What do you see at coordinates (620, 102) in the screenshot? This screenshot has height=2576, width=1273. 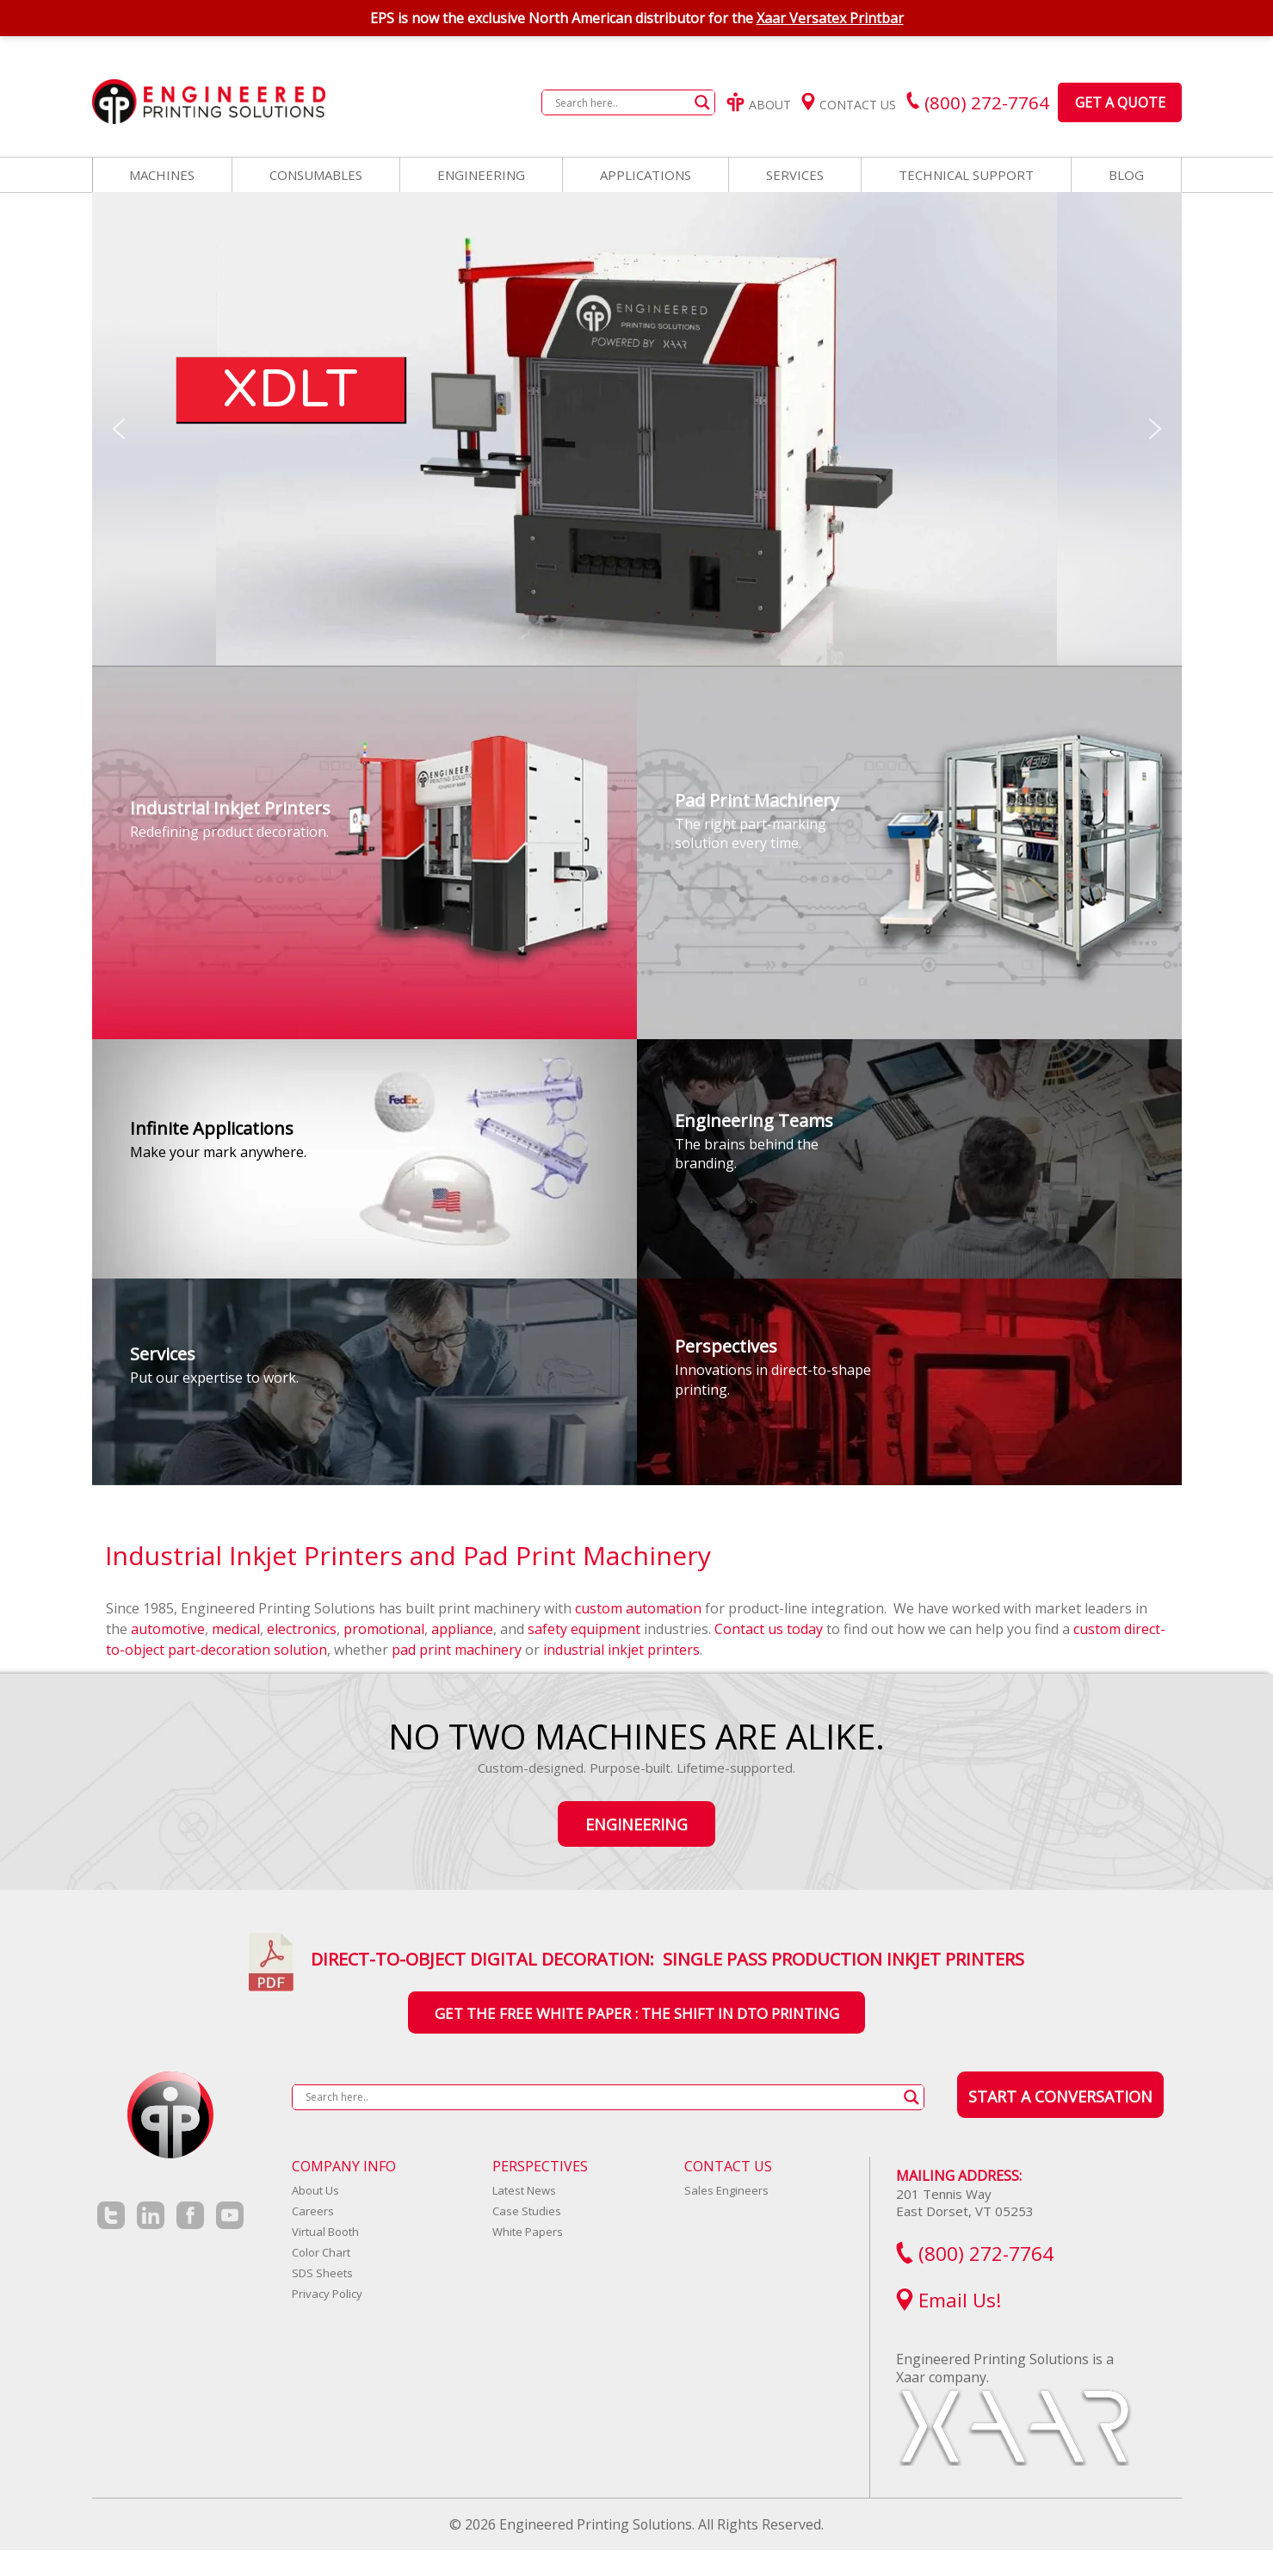 I see `[Search input]` at bounding box center [620, 102].